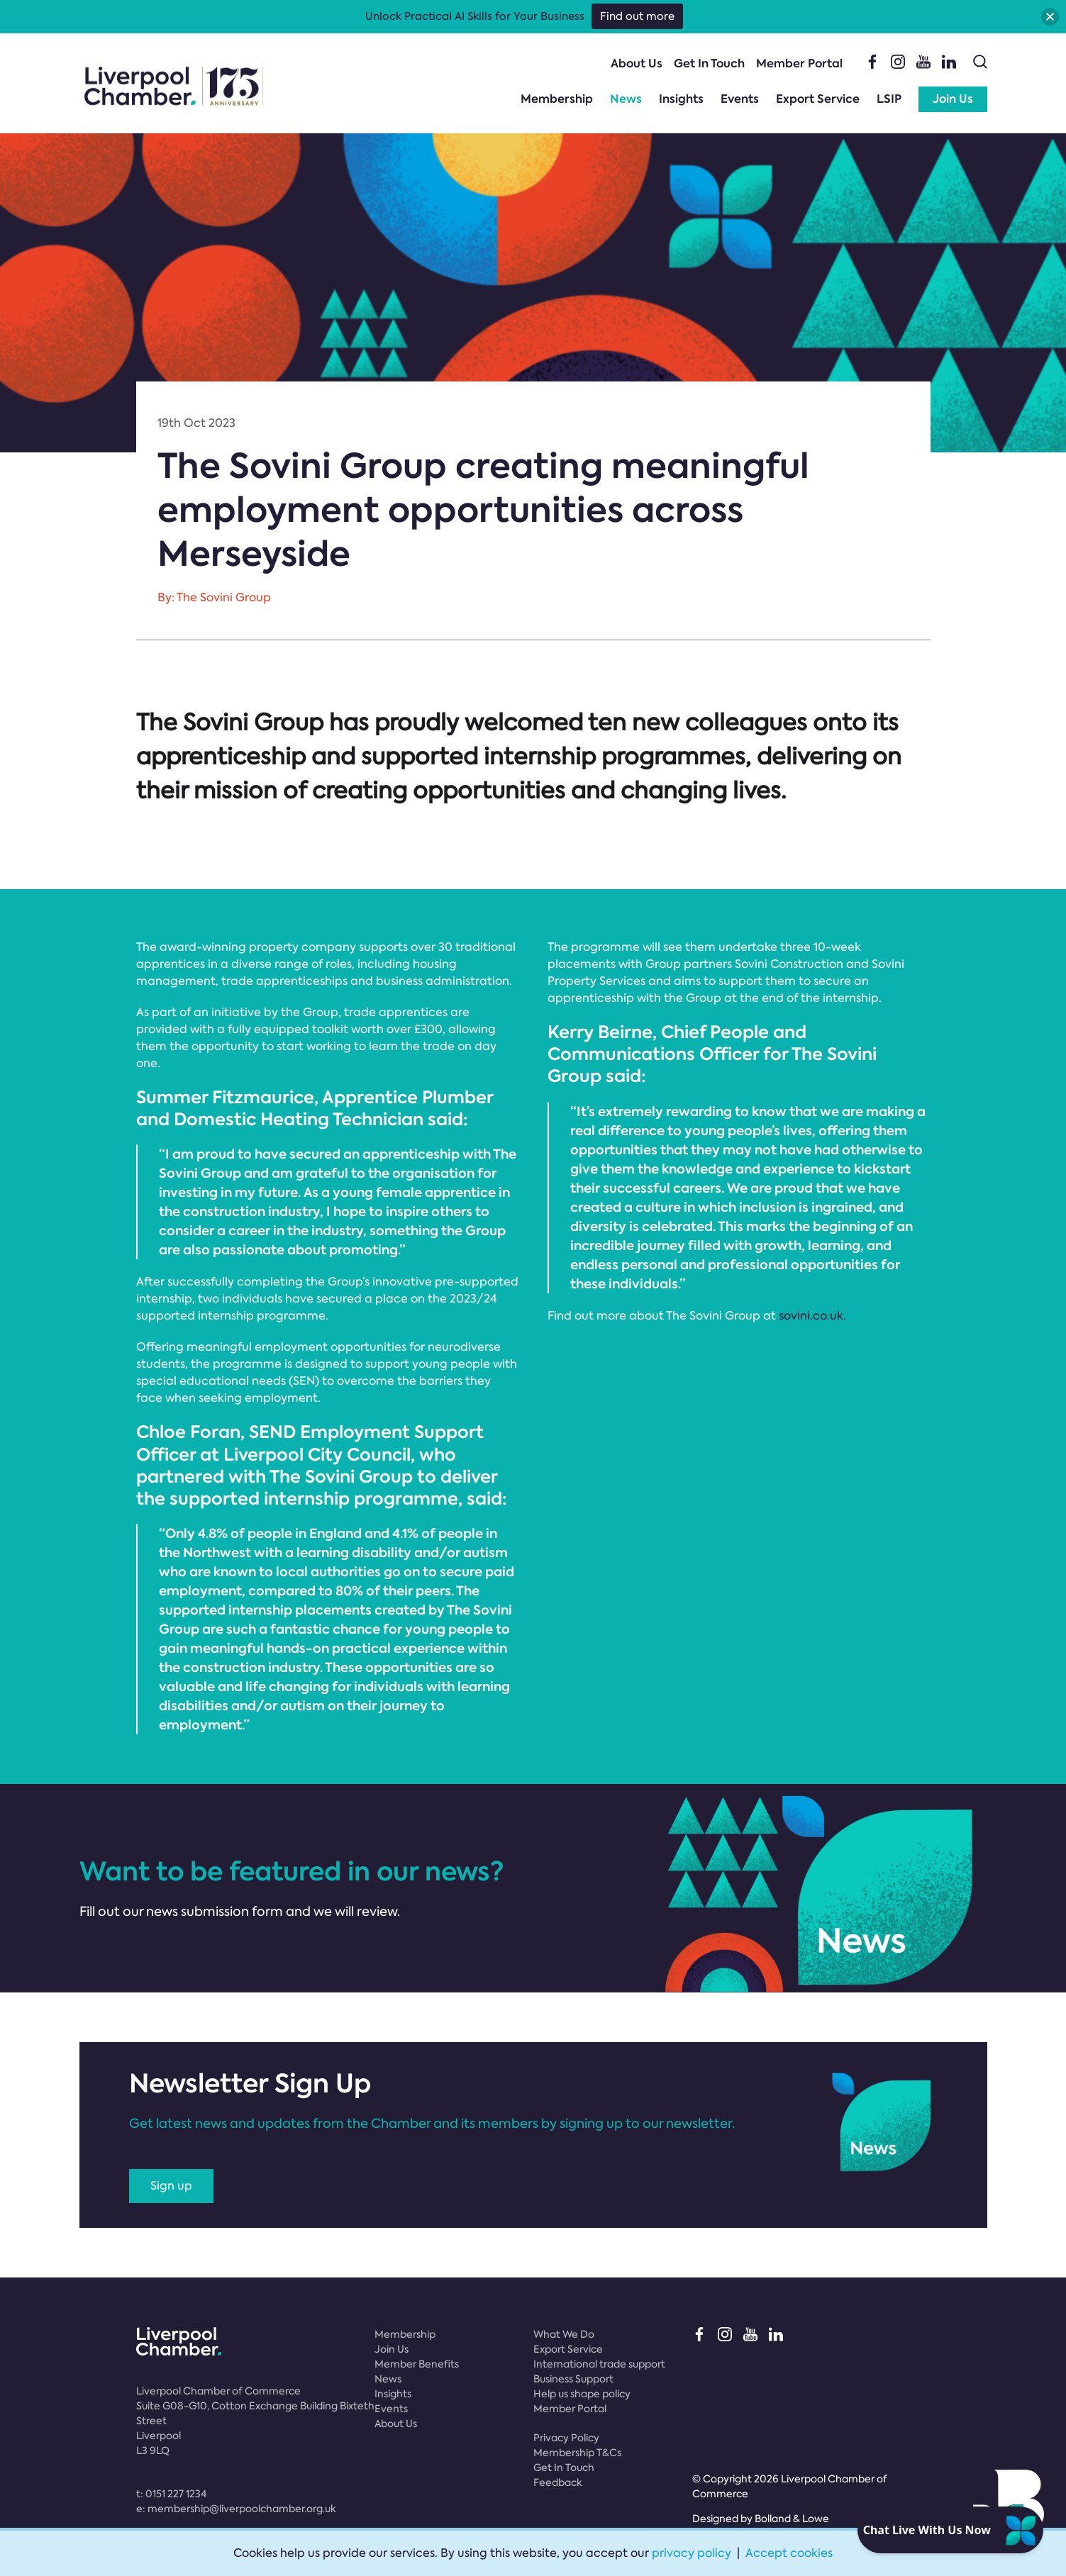  I want to click on Bolland & Lowe, so click(792, 2518).